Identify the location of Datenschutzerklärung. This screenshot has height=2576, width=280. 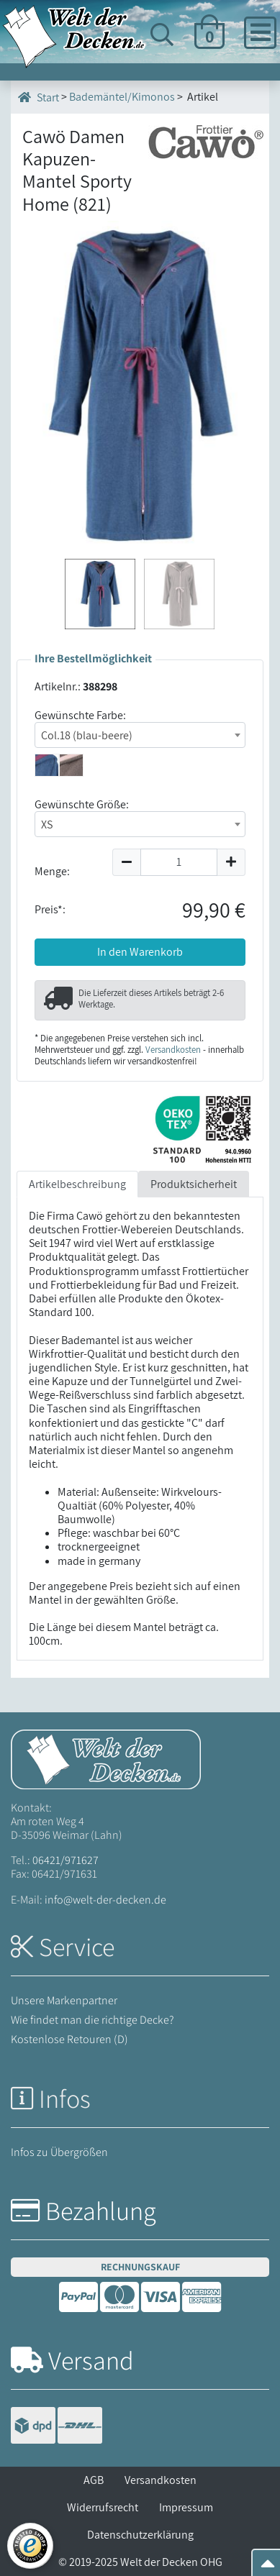
(140, 2534).